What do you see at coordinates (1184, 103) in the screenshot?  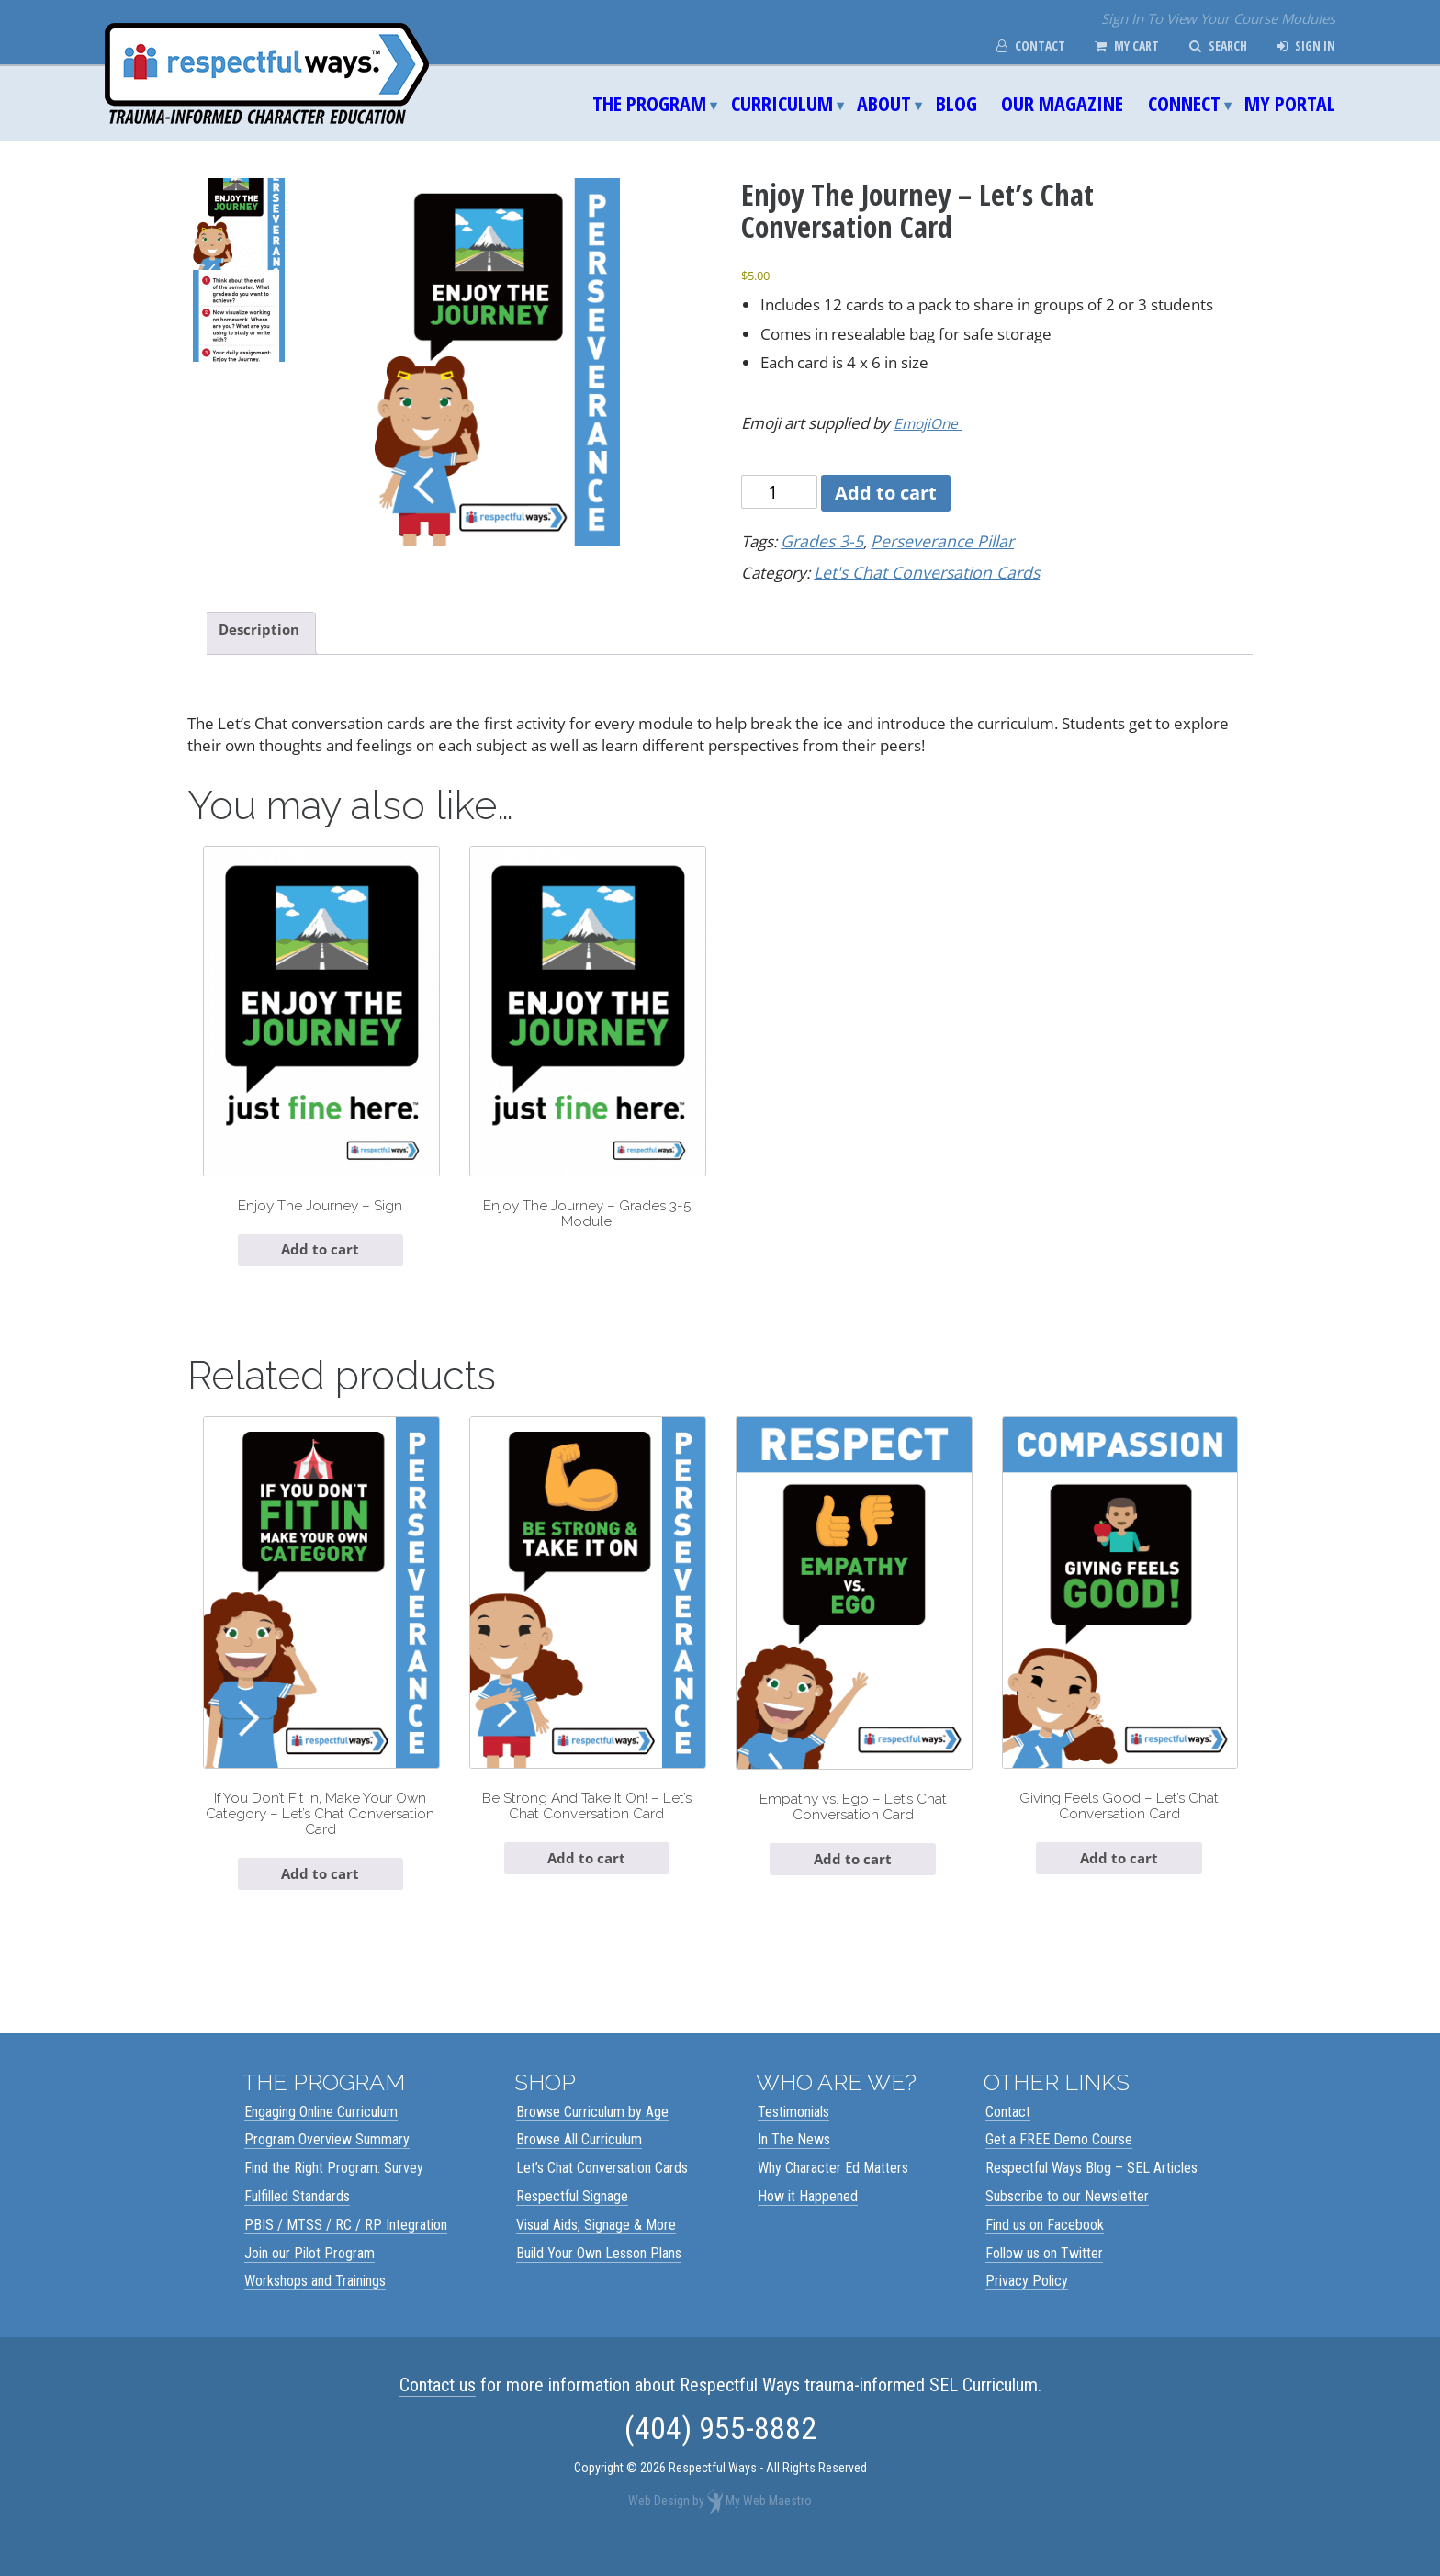 I see `Connect` at bounding box center [1184, 103].